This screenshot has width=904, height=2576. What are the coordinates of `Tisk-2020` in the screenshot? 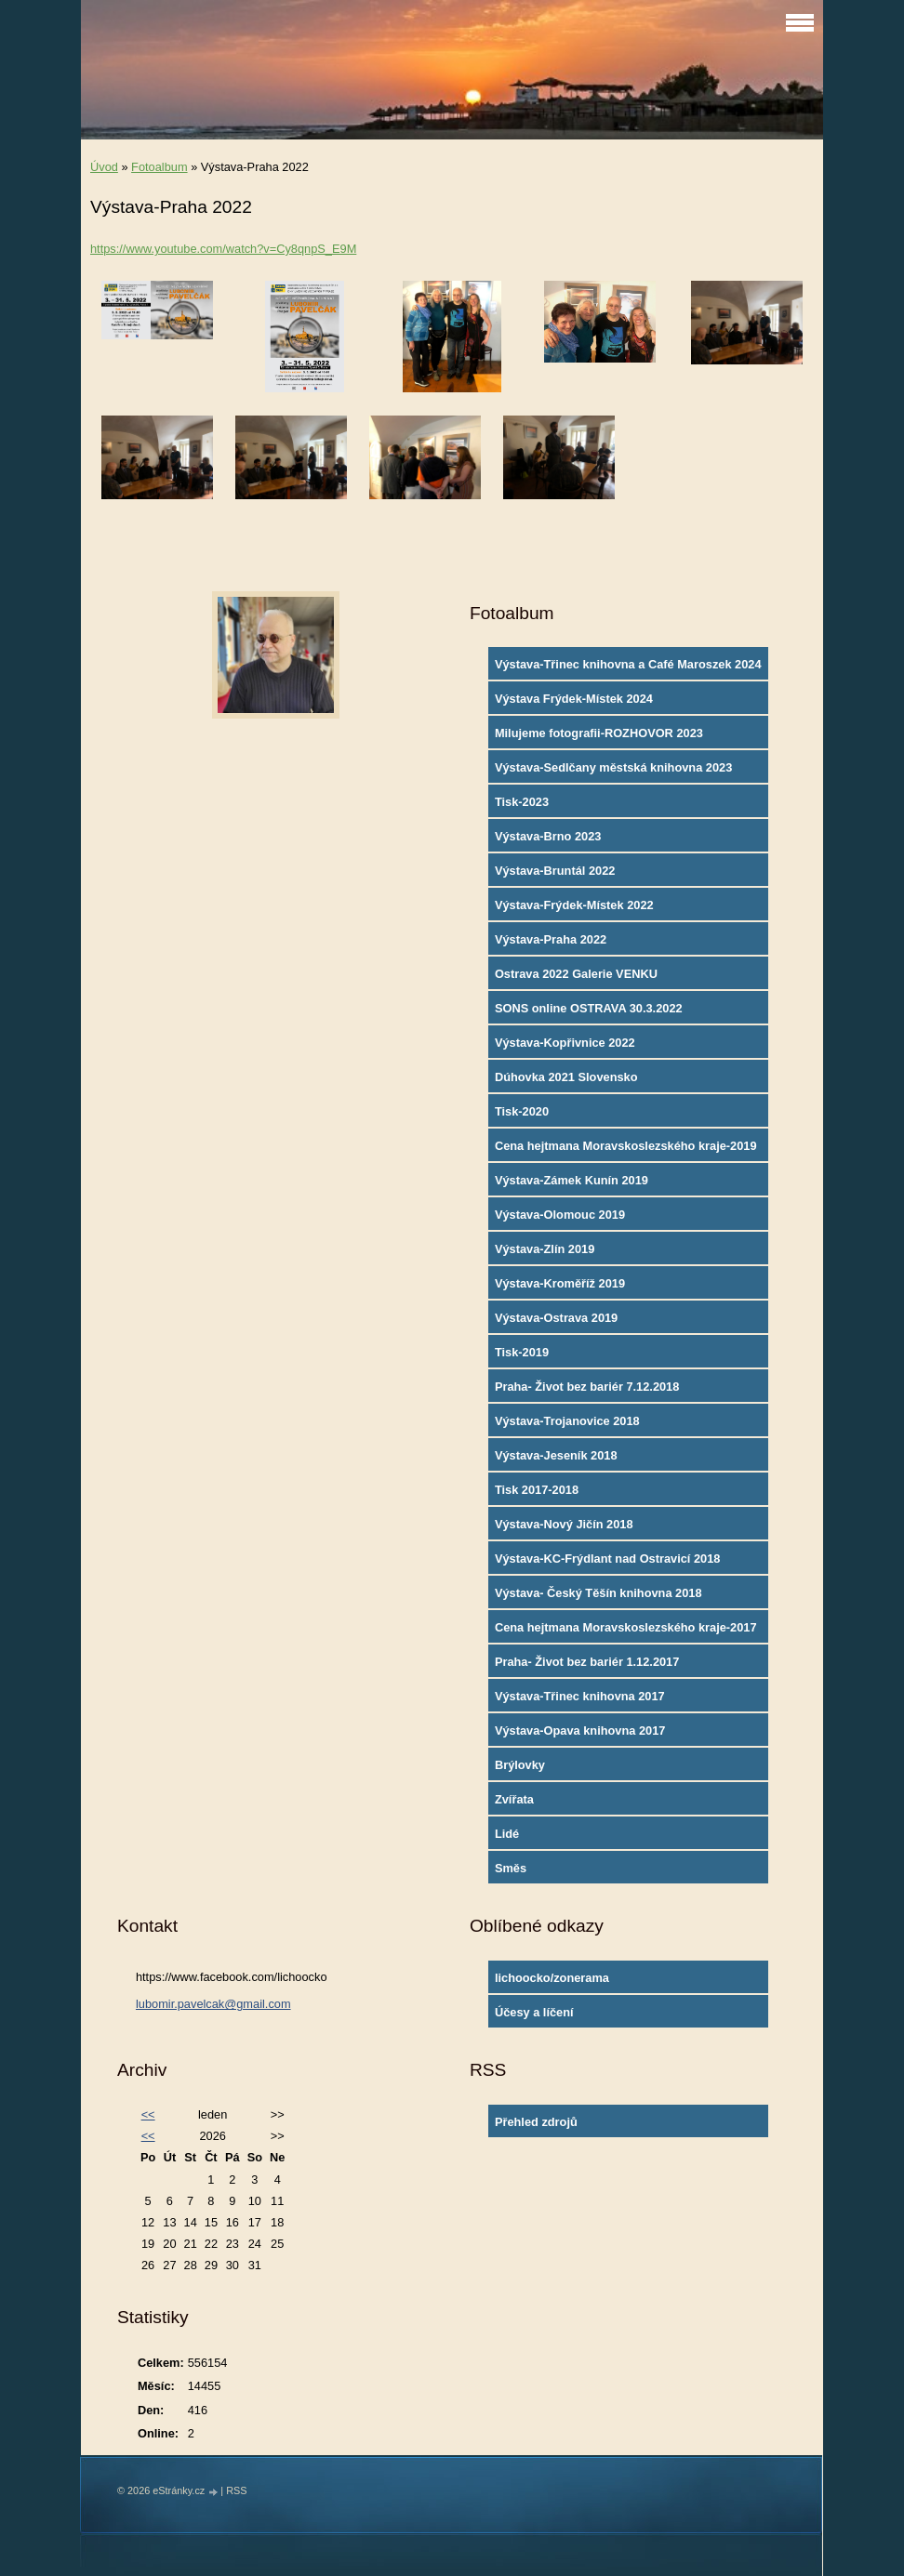 It's located at (522, 1111).